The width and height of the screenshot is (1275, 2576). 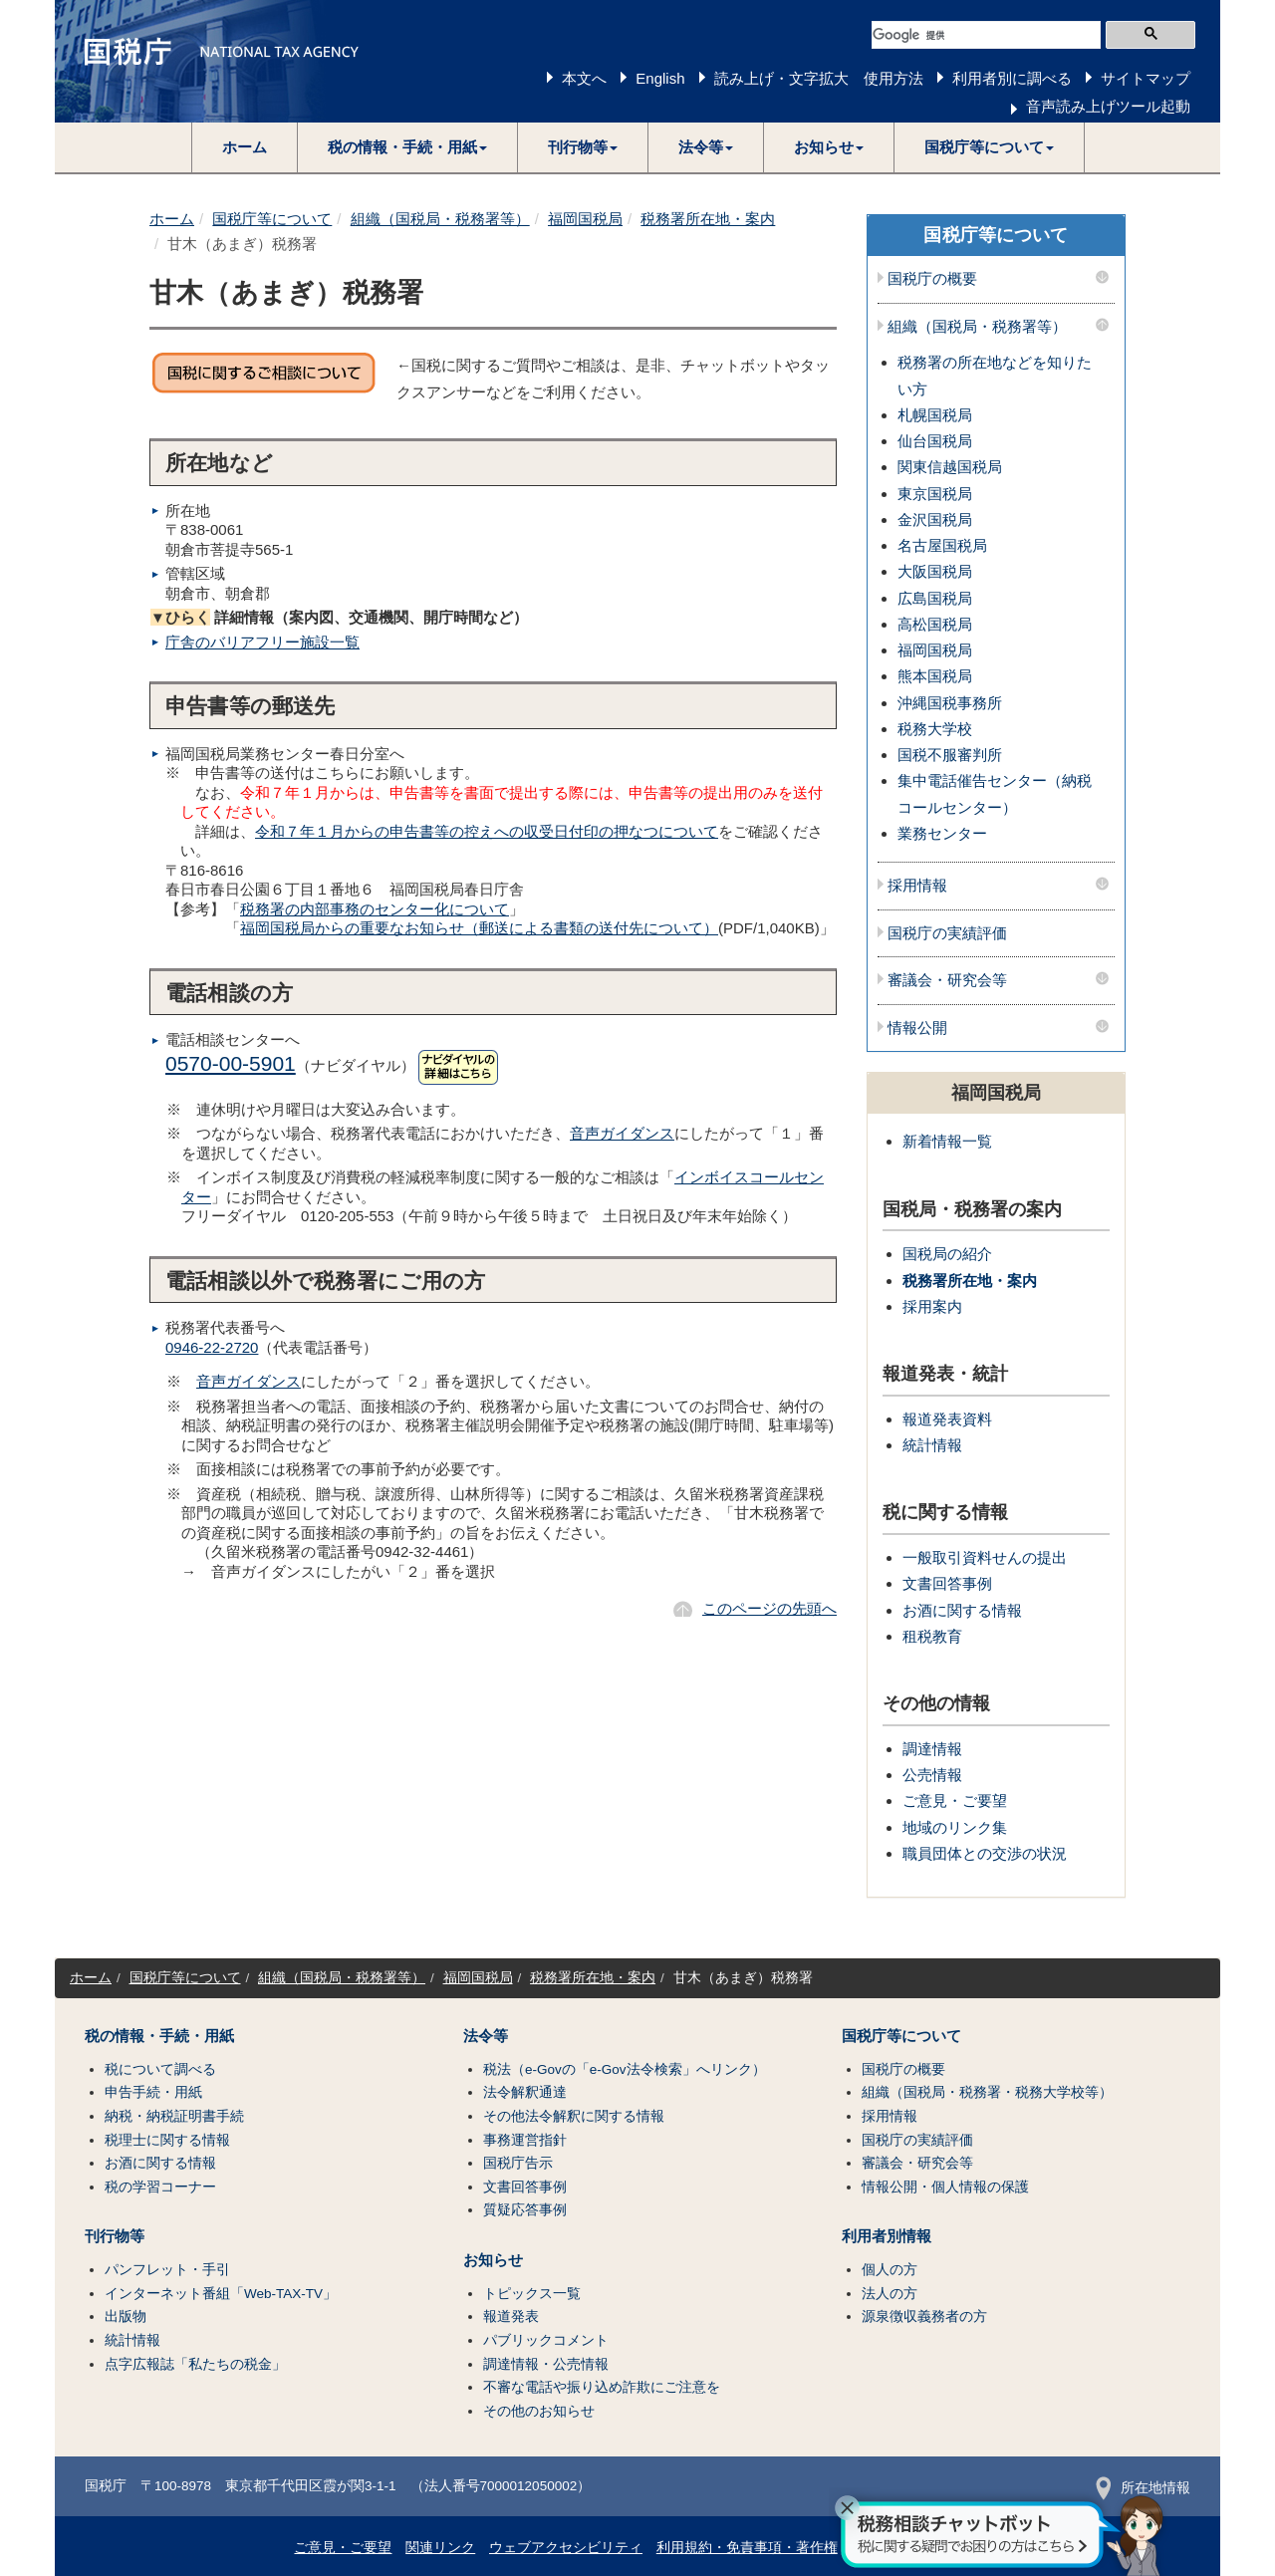 I want to click on インターネット番組「Web-TAX-TV」, so click(x=221, y=2293).